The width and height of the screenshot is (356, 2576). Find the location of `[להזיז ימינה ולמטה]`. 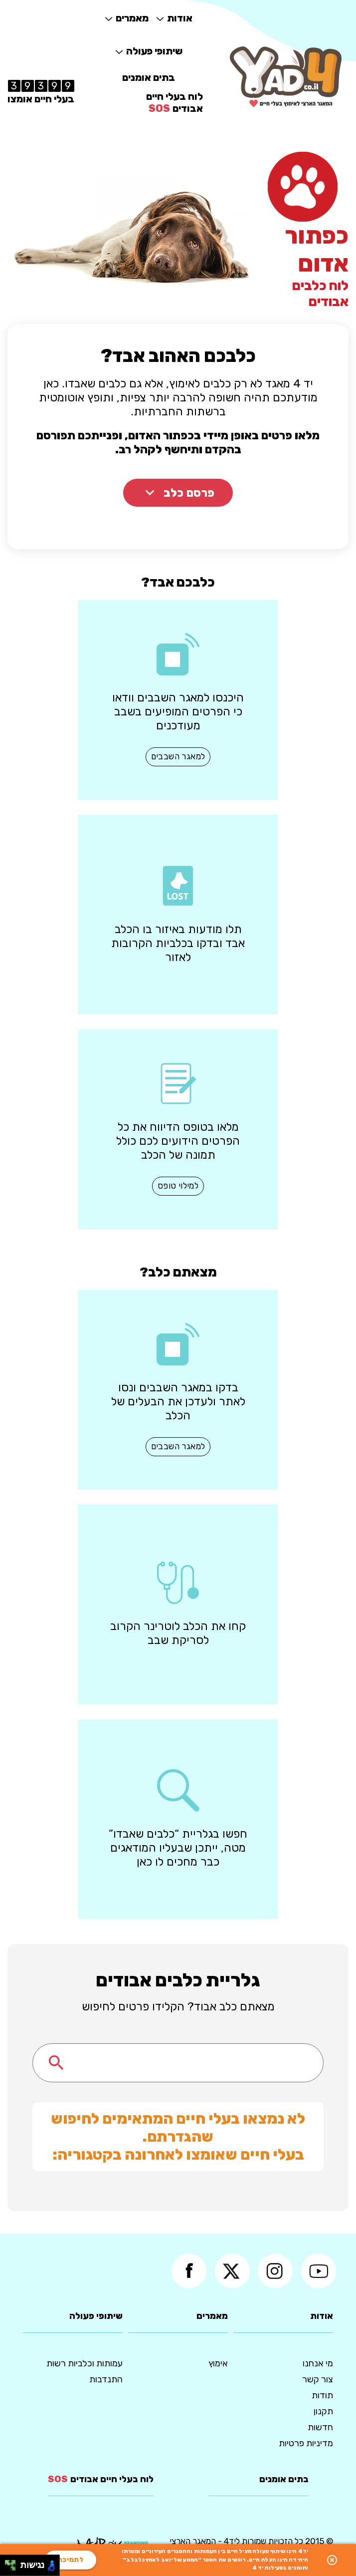

[להזיז ימינה ולמטה] is located at coordinates (13, 2568).